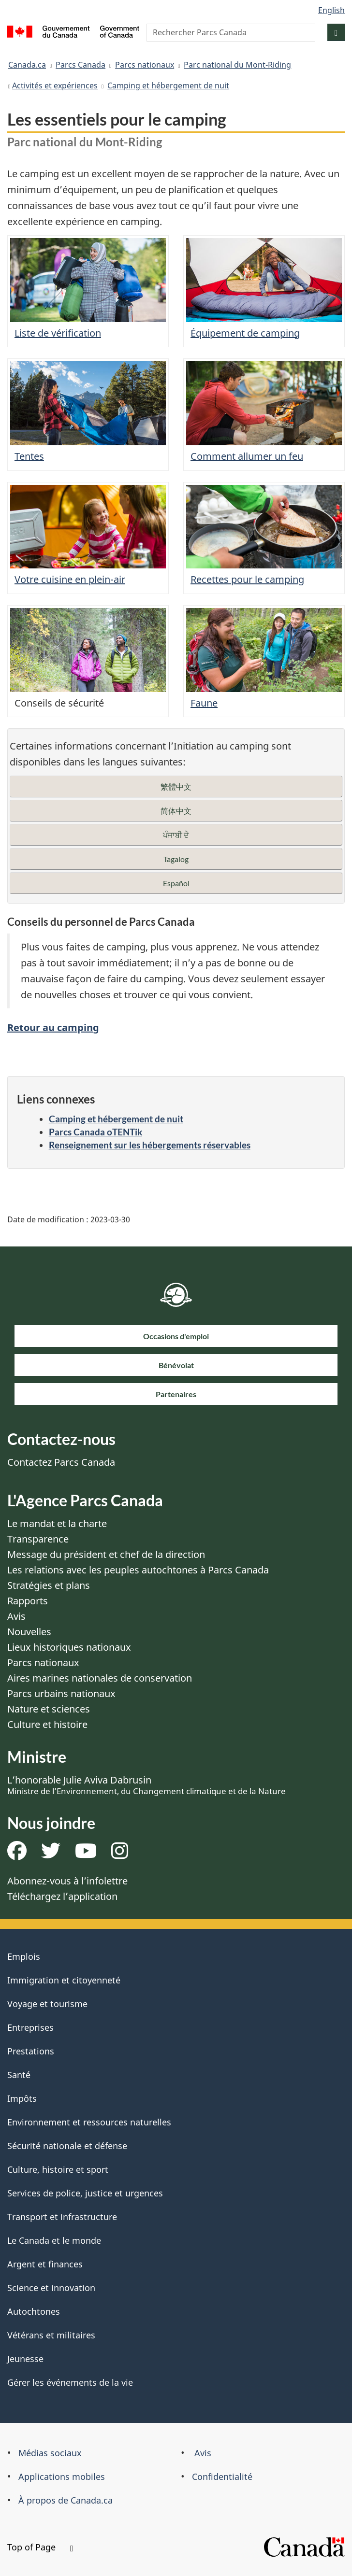  Describe the element at coordinates (30, 2051) in the screenshot. I see `Prestations` at that location.